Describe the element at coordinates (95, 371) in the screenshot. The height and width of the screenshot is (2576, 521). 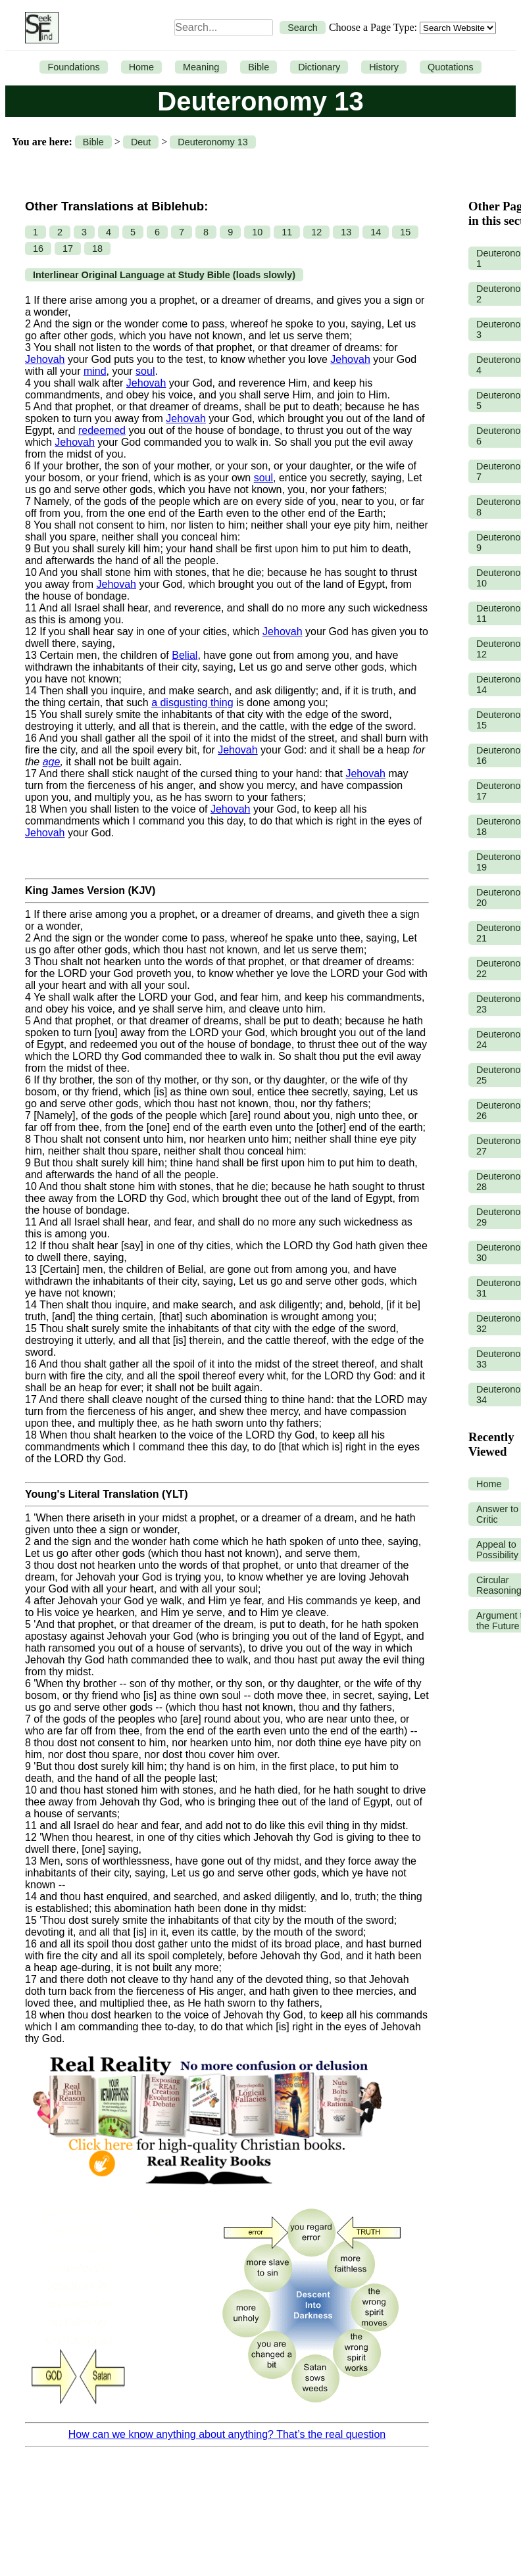
I see `mind` at that location.